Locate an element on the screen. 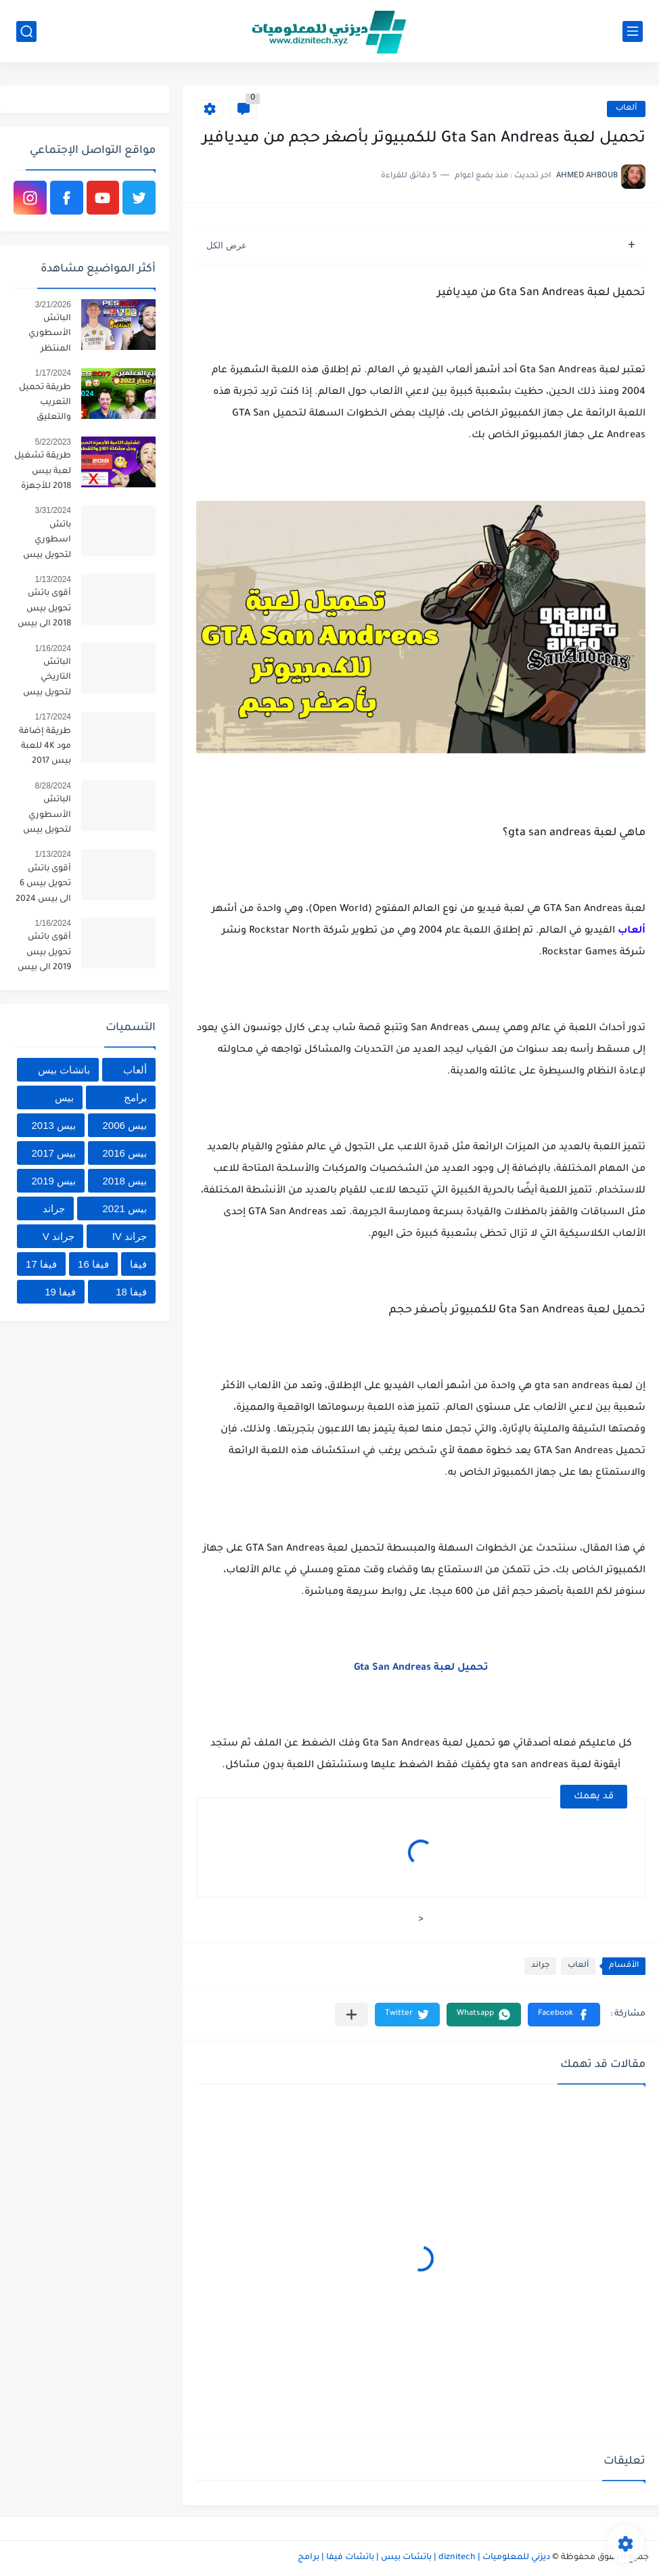 The width and height of the screenshot is (659, 2576). 1/17/2024 is located at coordinates (53, 373).